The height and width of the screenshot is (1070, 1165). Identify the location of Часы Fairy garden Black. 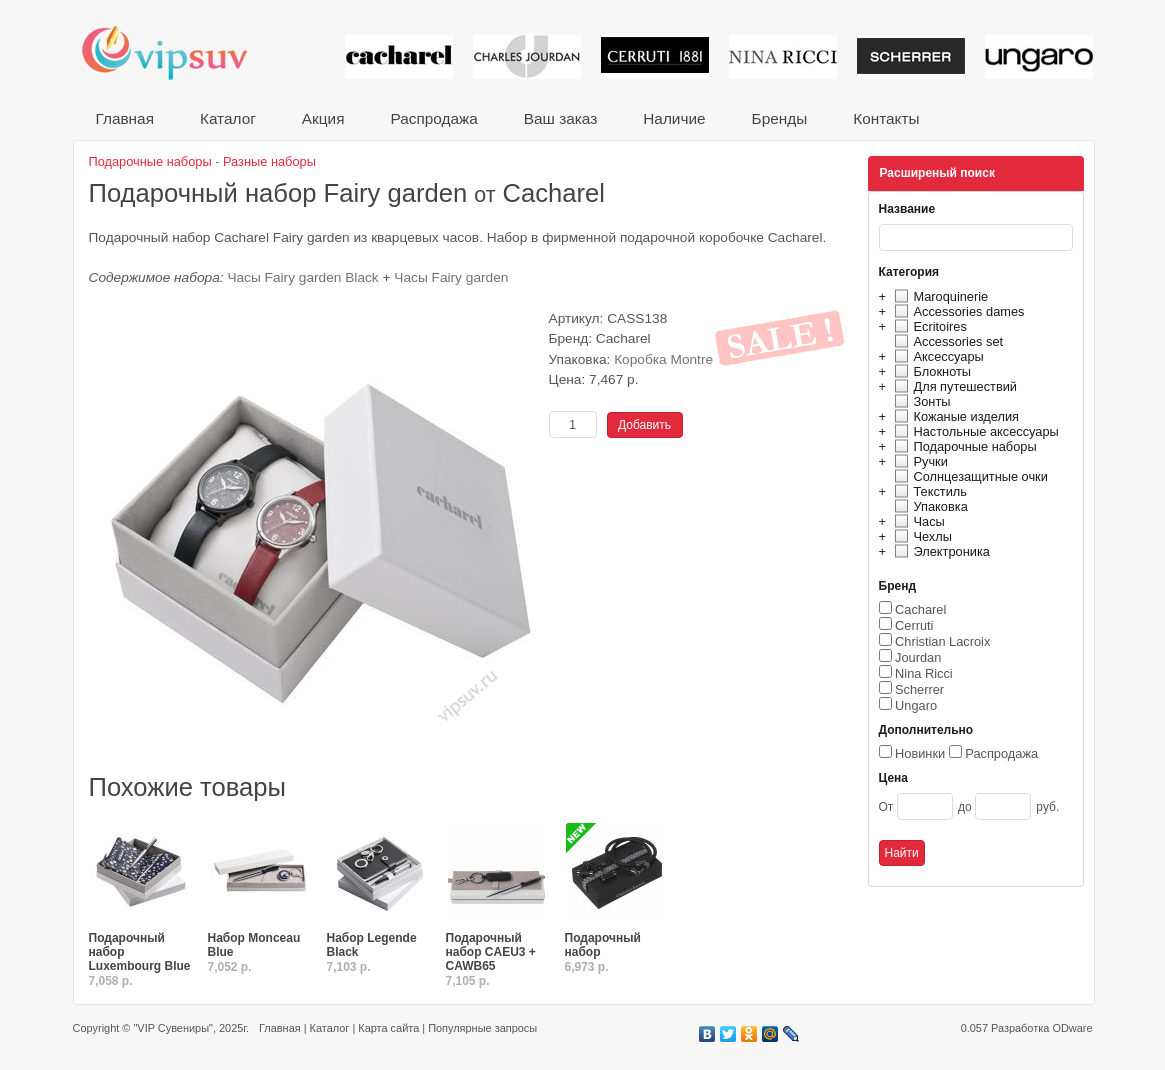
(302, 277).